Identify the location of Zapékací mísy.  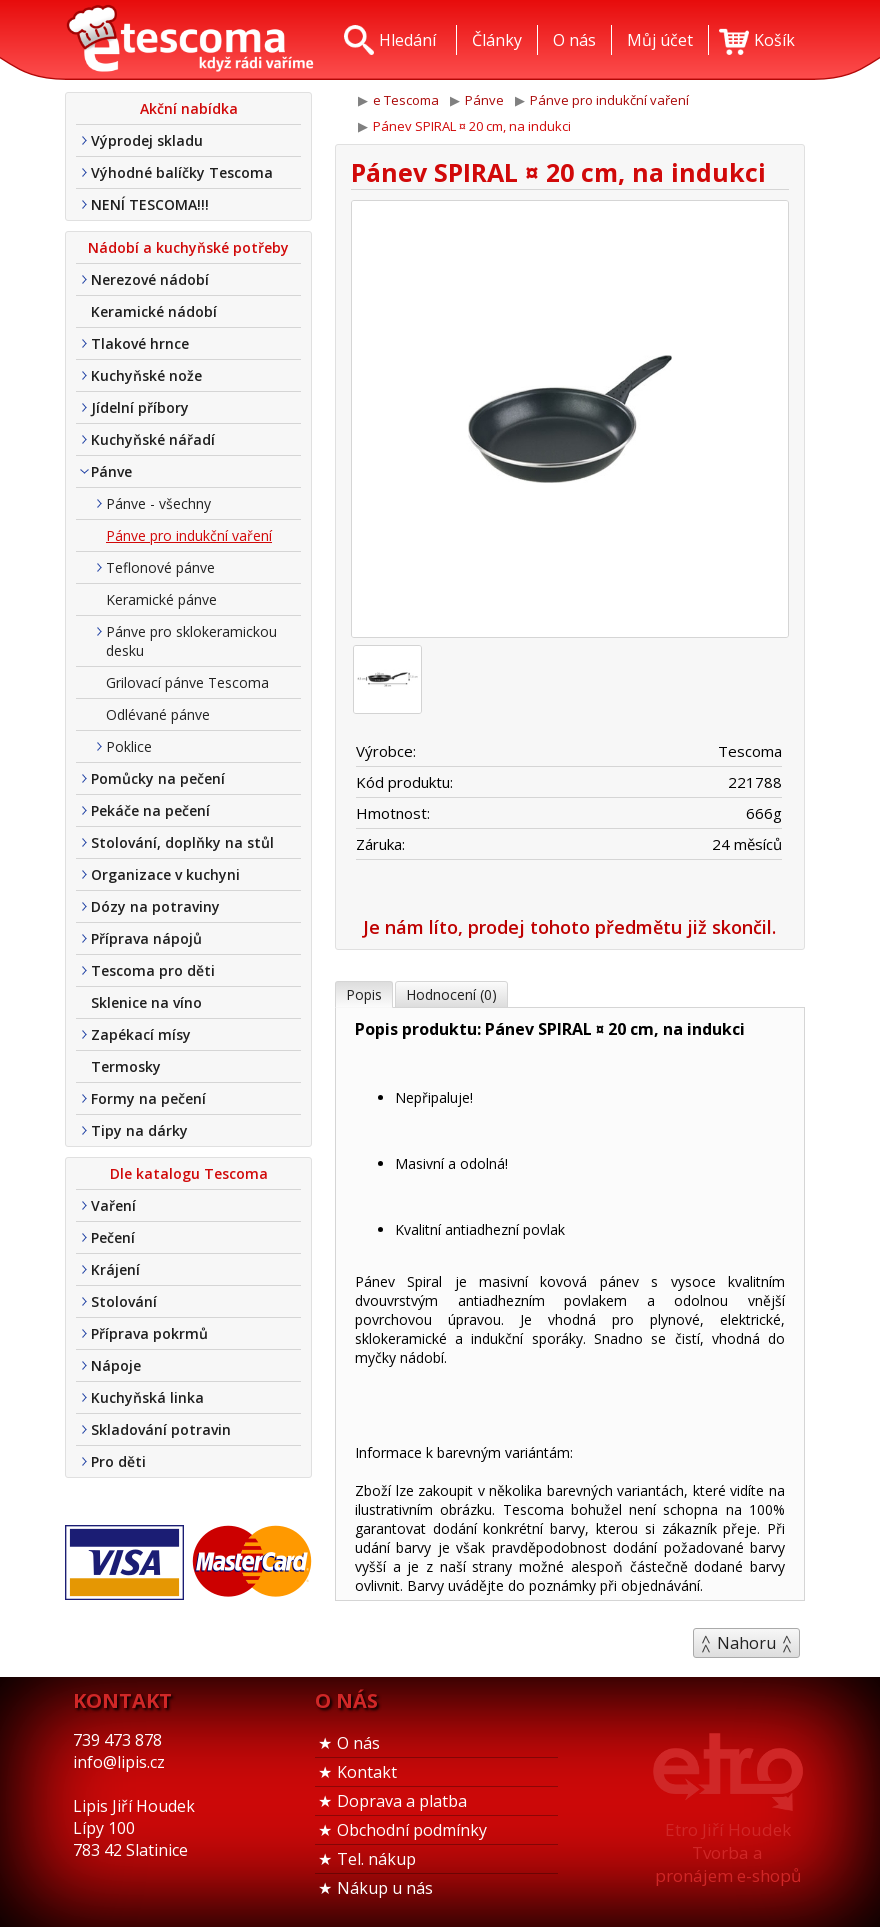
(141, 1034).